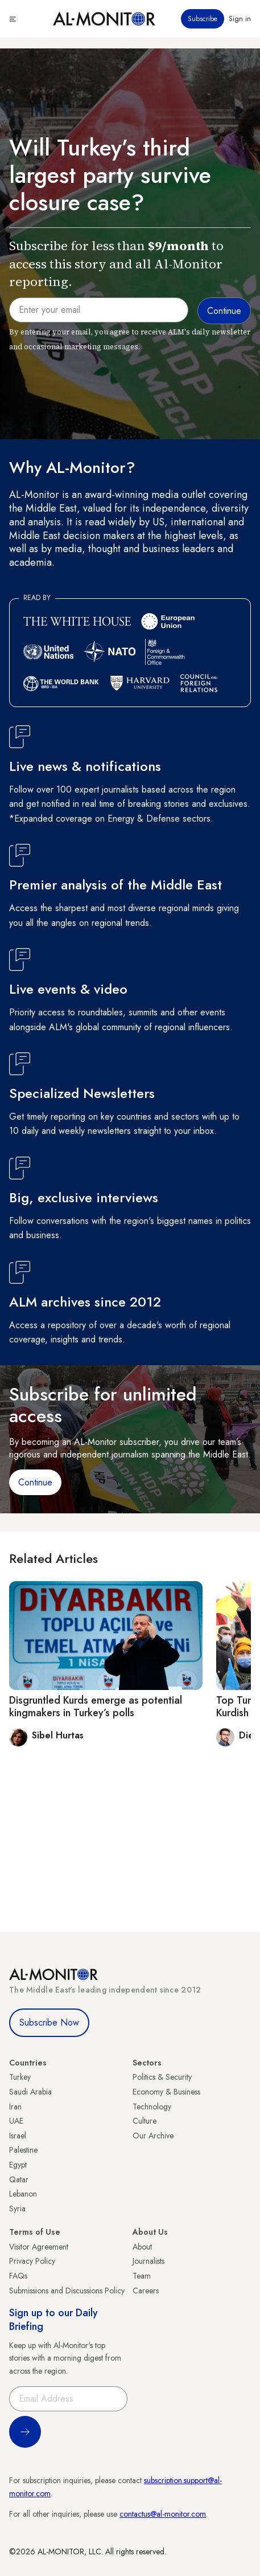 This screenshot has width=260, height=2576. What do you see at coordinates (35, 1482) in the screenshot?
I see `Continue` at bounding box center [35, 1482].